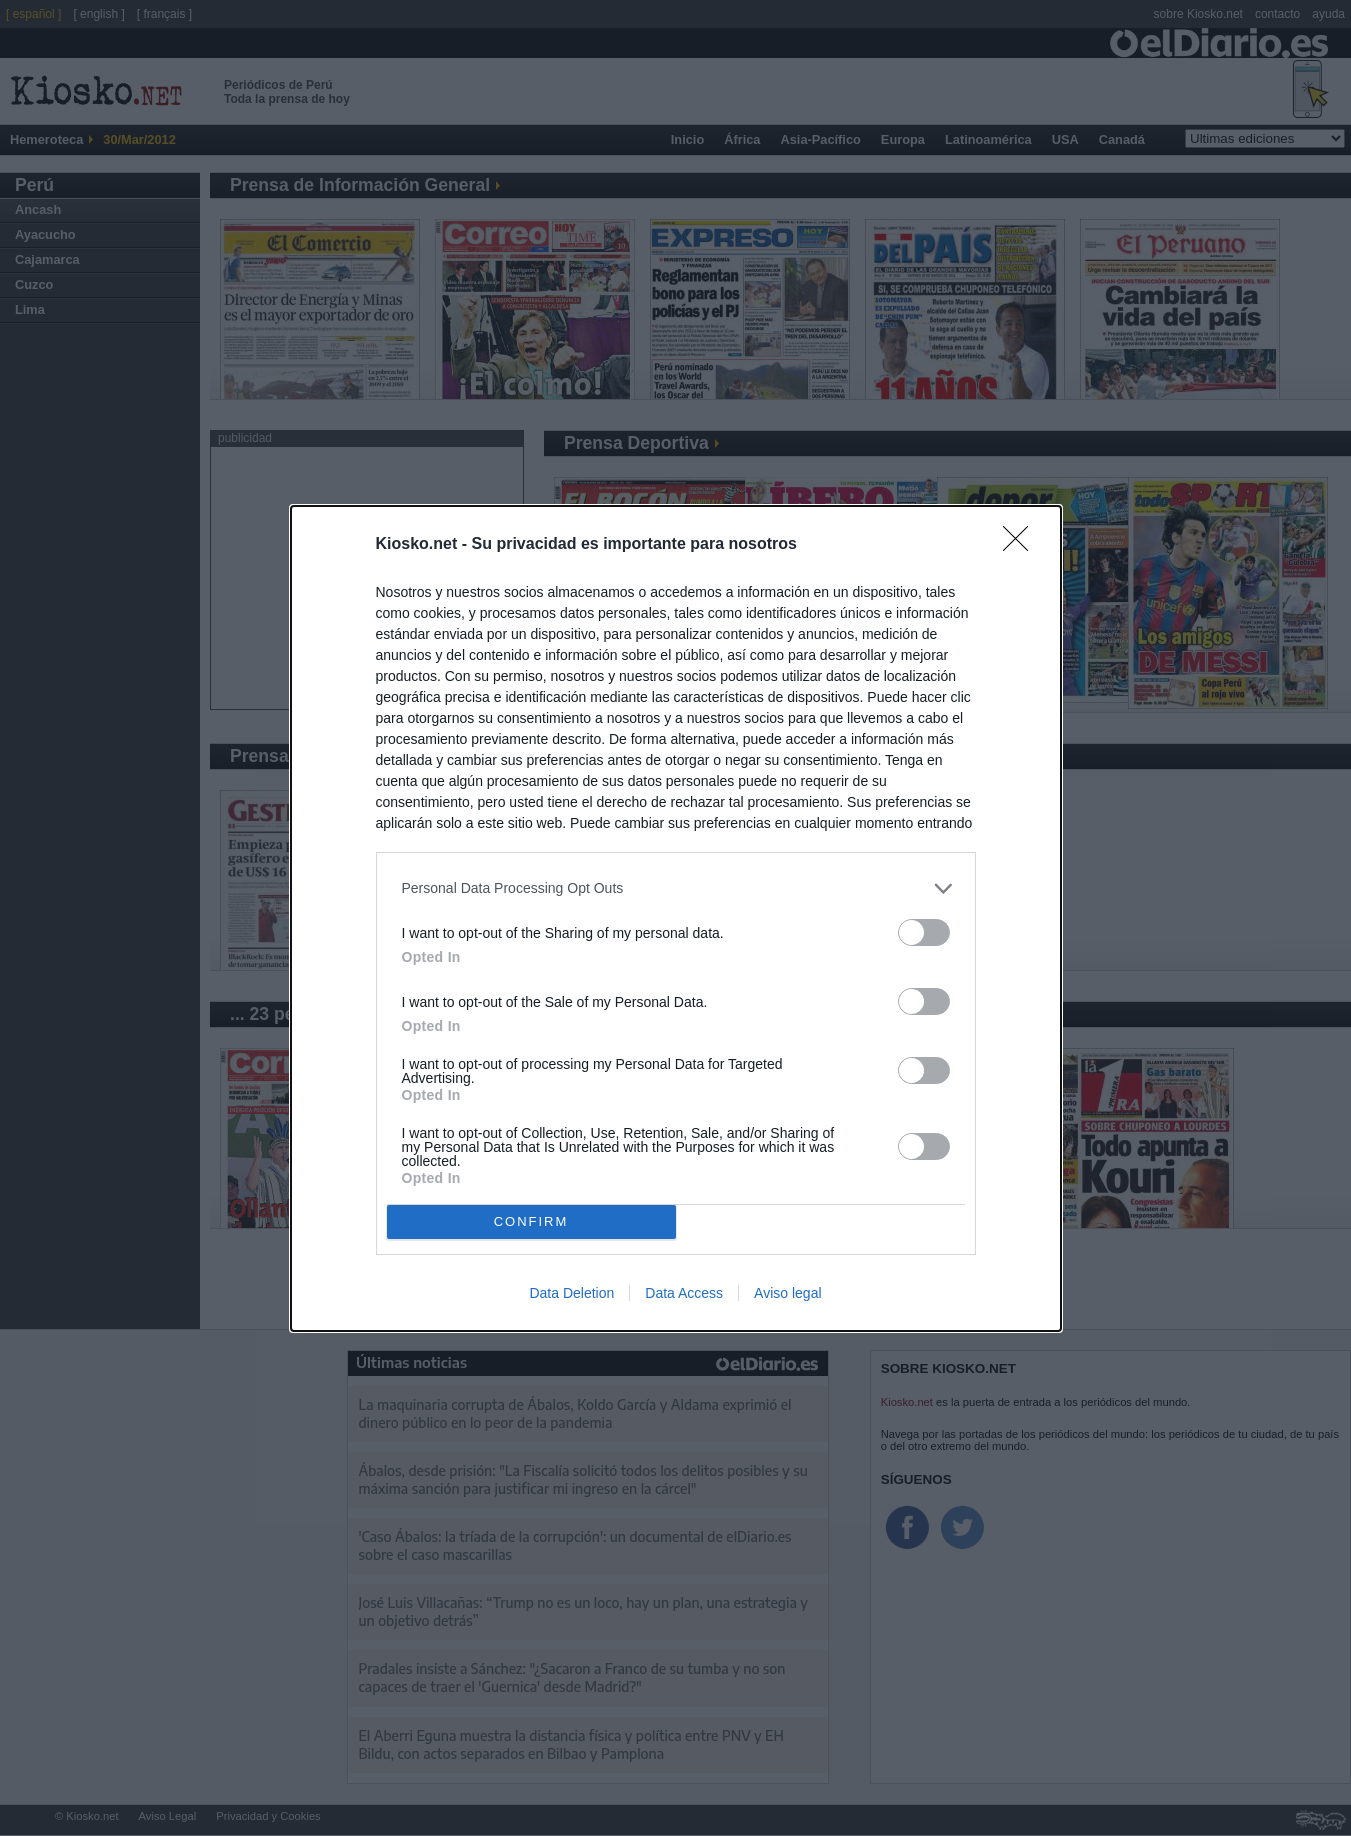  Describe the element at coordinates (924, 932) in the screenshot. I see `[switch]` at that location.